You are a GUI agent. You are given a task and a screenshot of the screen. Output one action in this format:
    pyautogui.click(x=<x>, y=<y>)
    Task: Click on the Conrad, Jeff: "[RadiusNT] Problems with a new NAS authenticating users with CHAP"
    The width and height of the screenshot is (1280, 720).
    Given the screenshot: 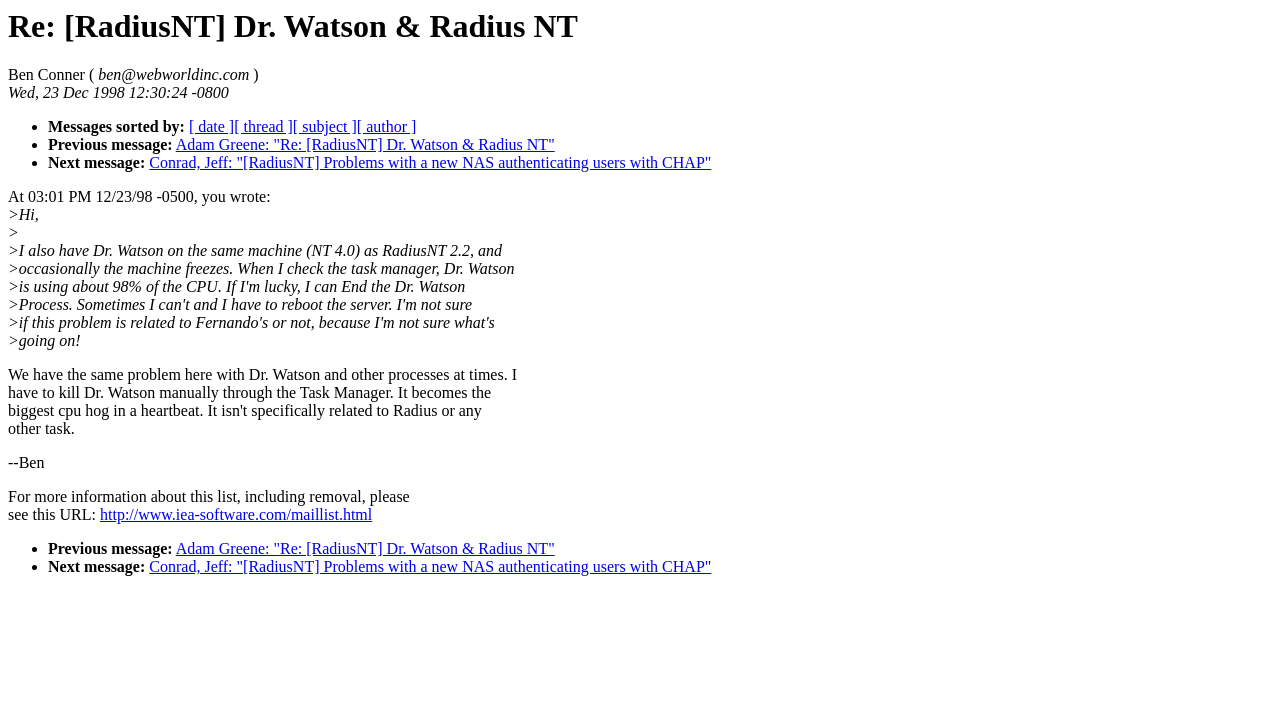 What is the action you would take?
    pyautogui.click(x=430, y=162)
    